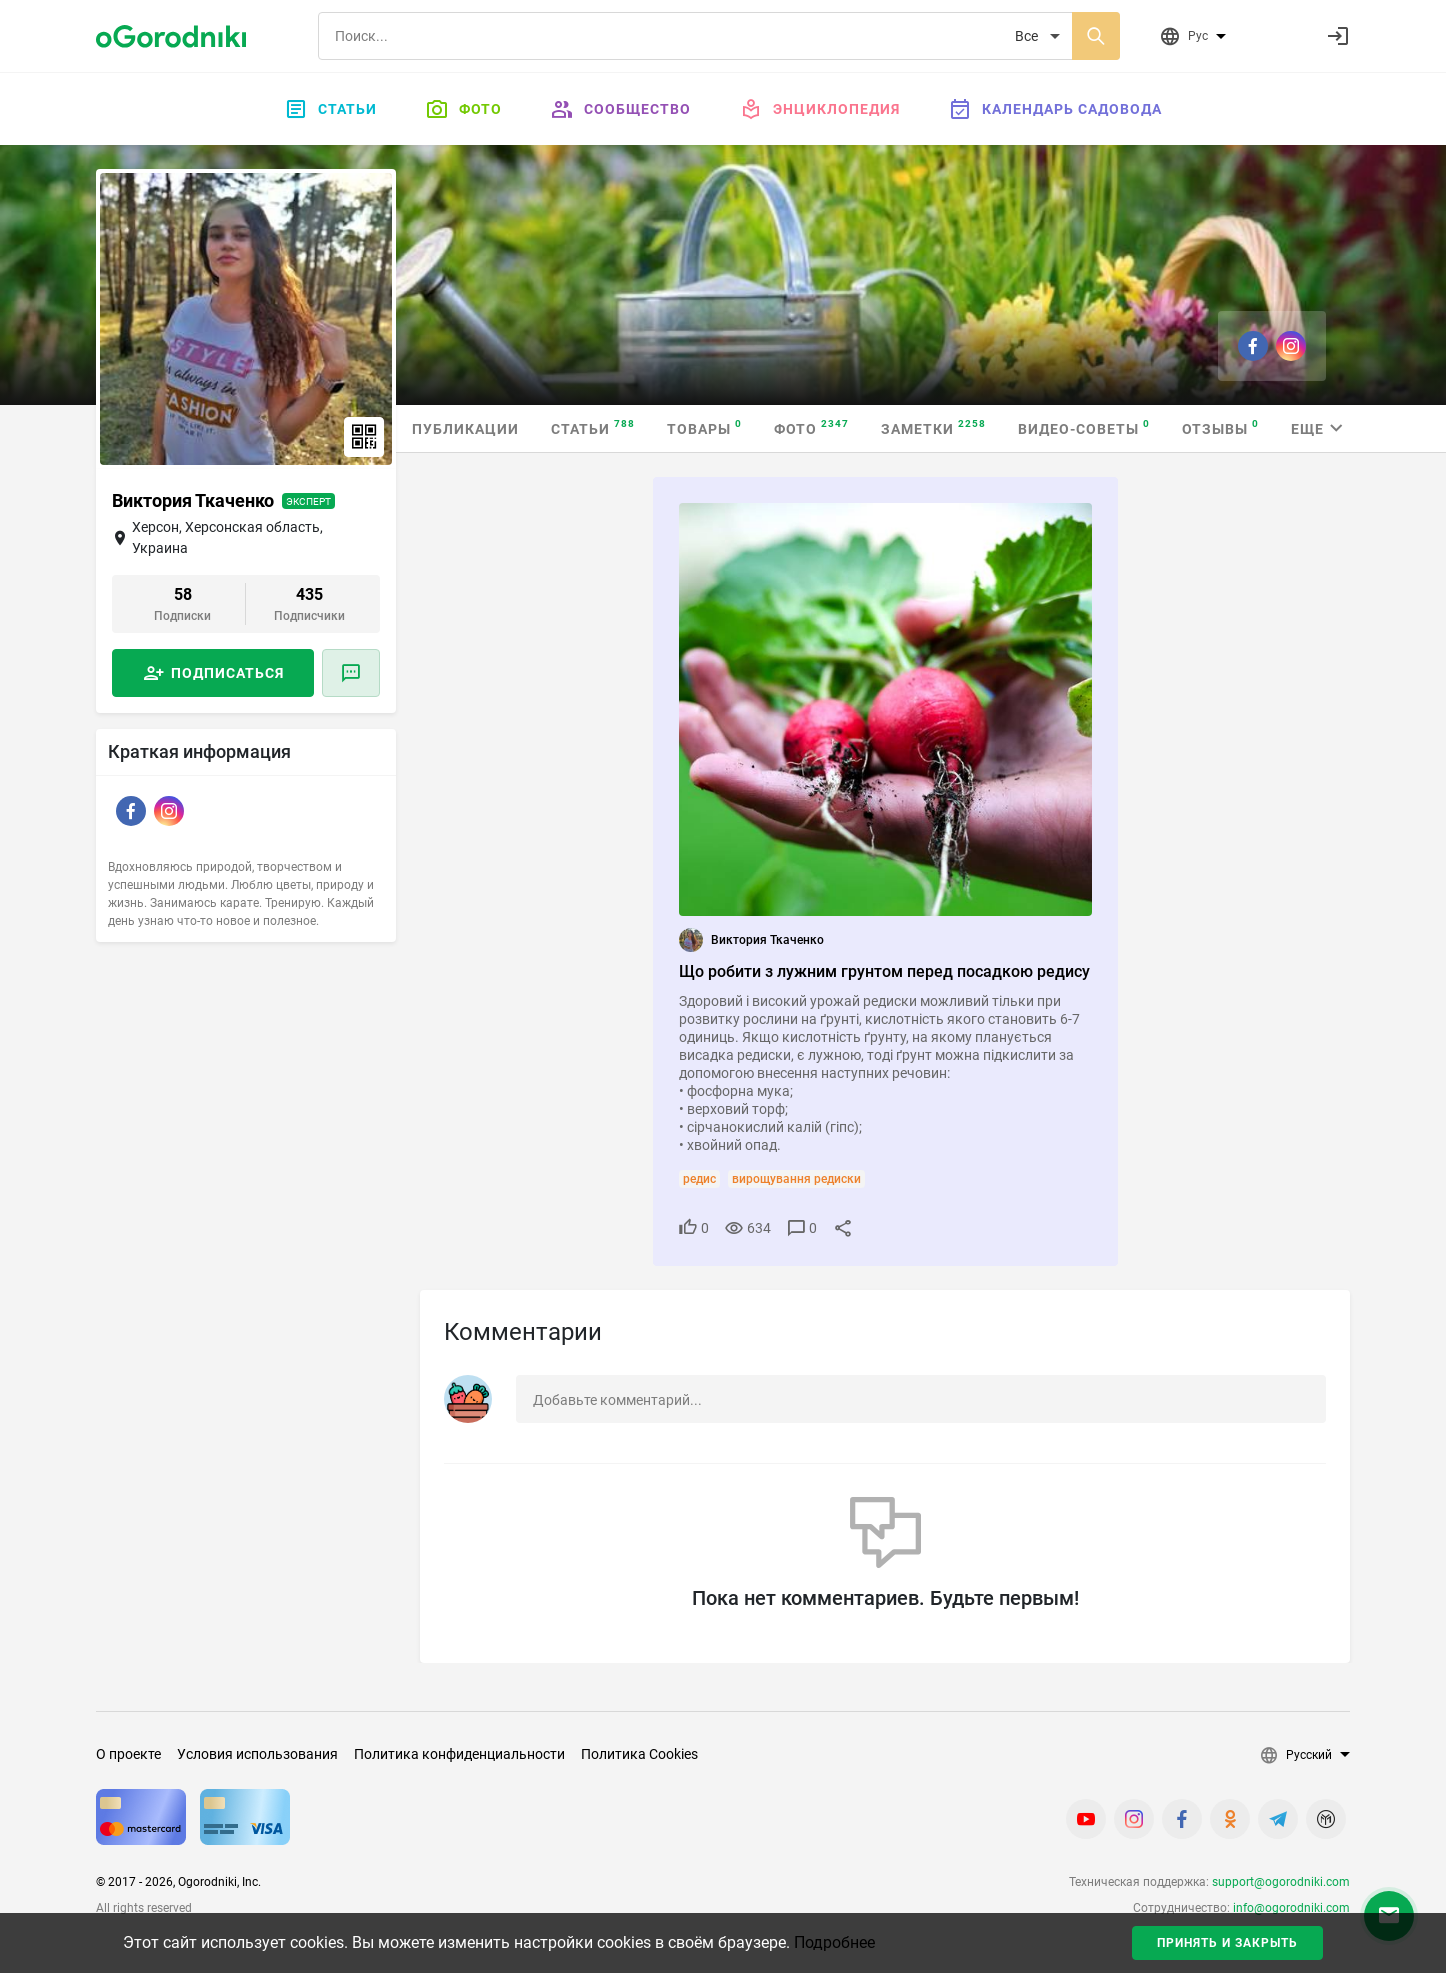 This screenshot has width=1446, height=1973. What do you see at coordinates (834, 1942) in the screenshot?
I see `Подробнее` at bounding box center [834, 1942].